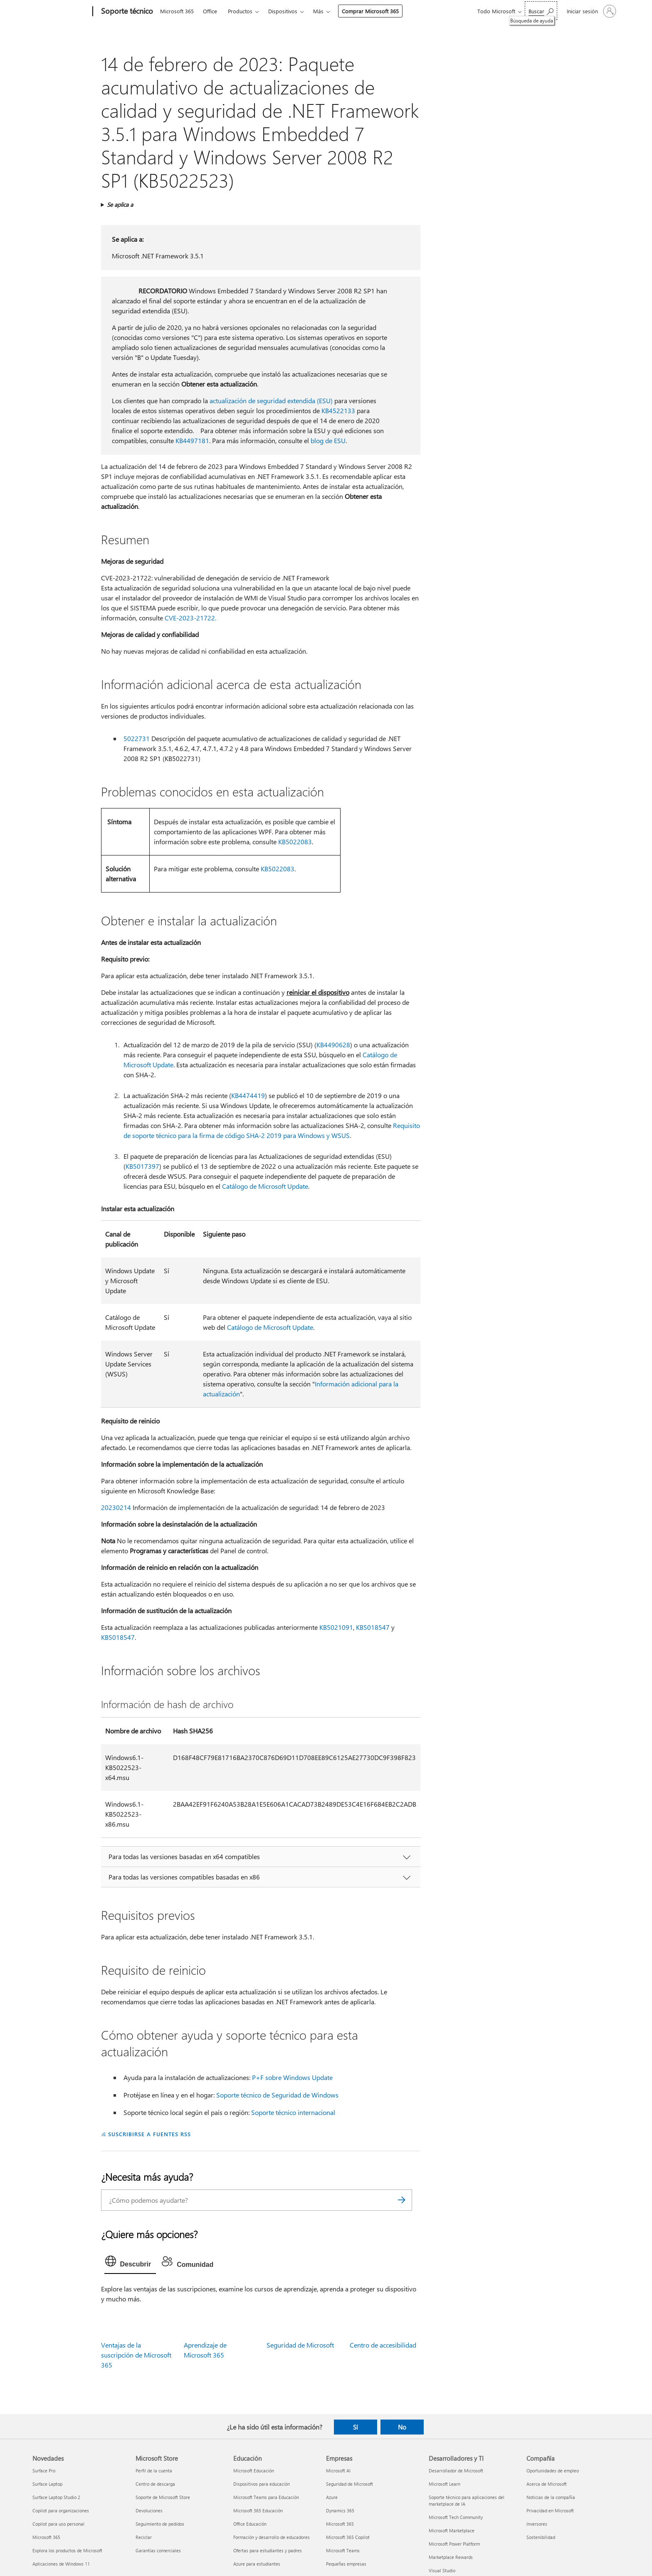 Image resolution: width=652 pixels, height=2576 pixels. Describe the element at coordinates (149, 2510) in the screenshot. I see `Devoluciones [Devoluciones Microsoft Store]` at that location.